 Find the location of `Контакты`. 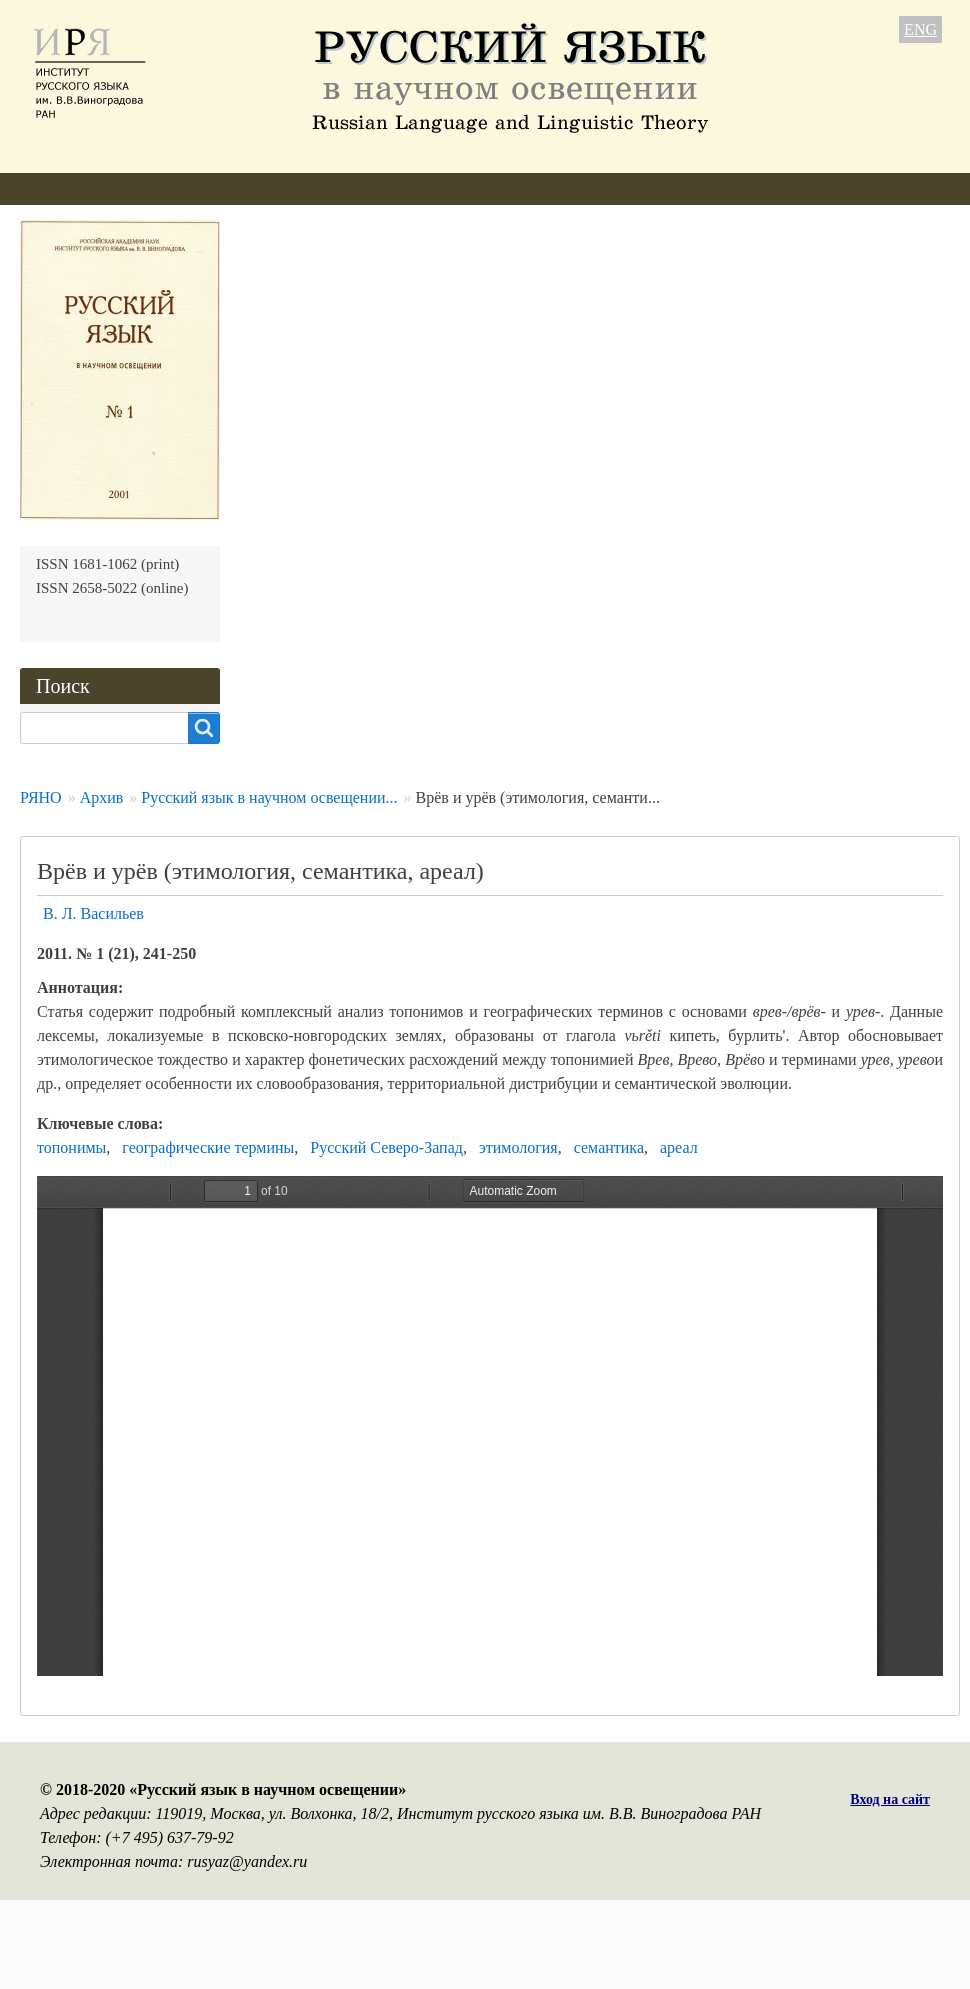

Контакты is located at coordinates (721, 188).